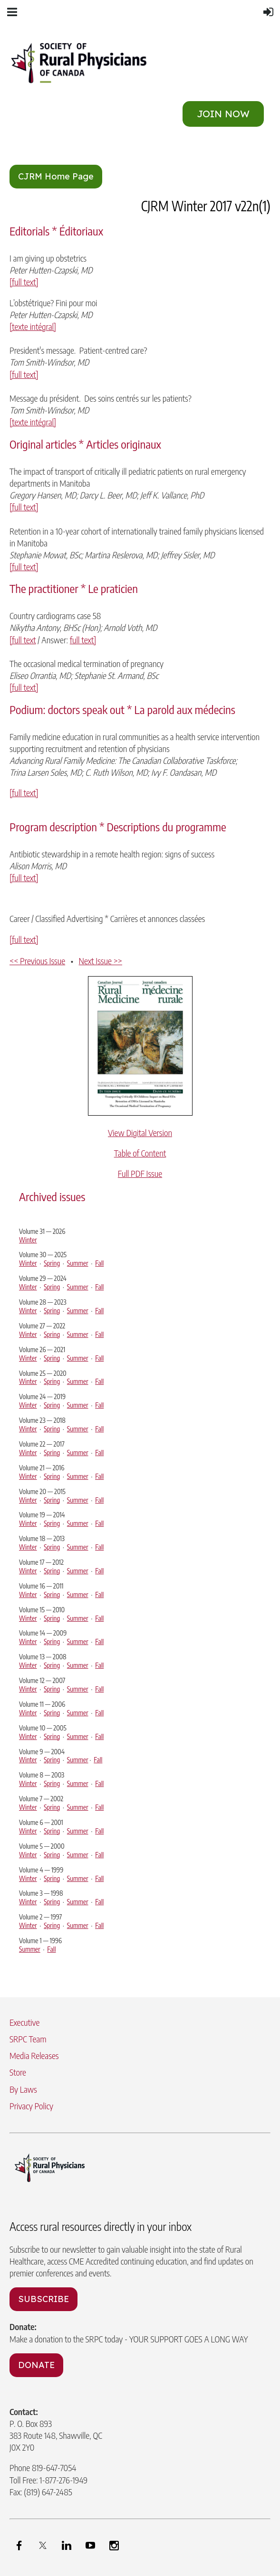  What do you see at coordinates (56, 176) in the screenshot?
I see `CJRM Home Page` at bounding box center [56, 176].